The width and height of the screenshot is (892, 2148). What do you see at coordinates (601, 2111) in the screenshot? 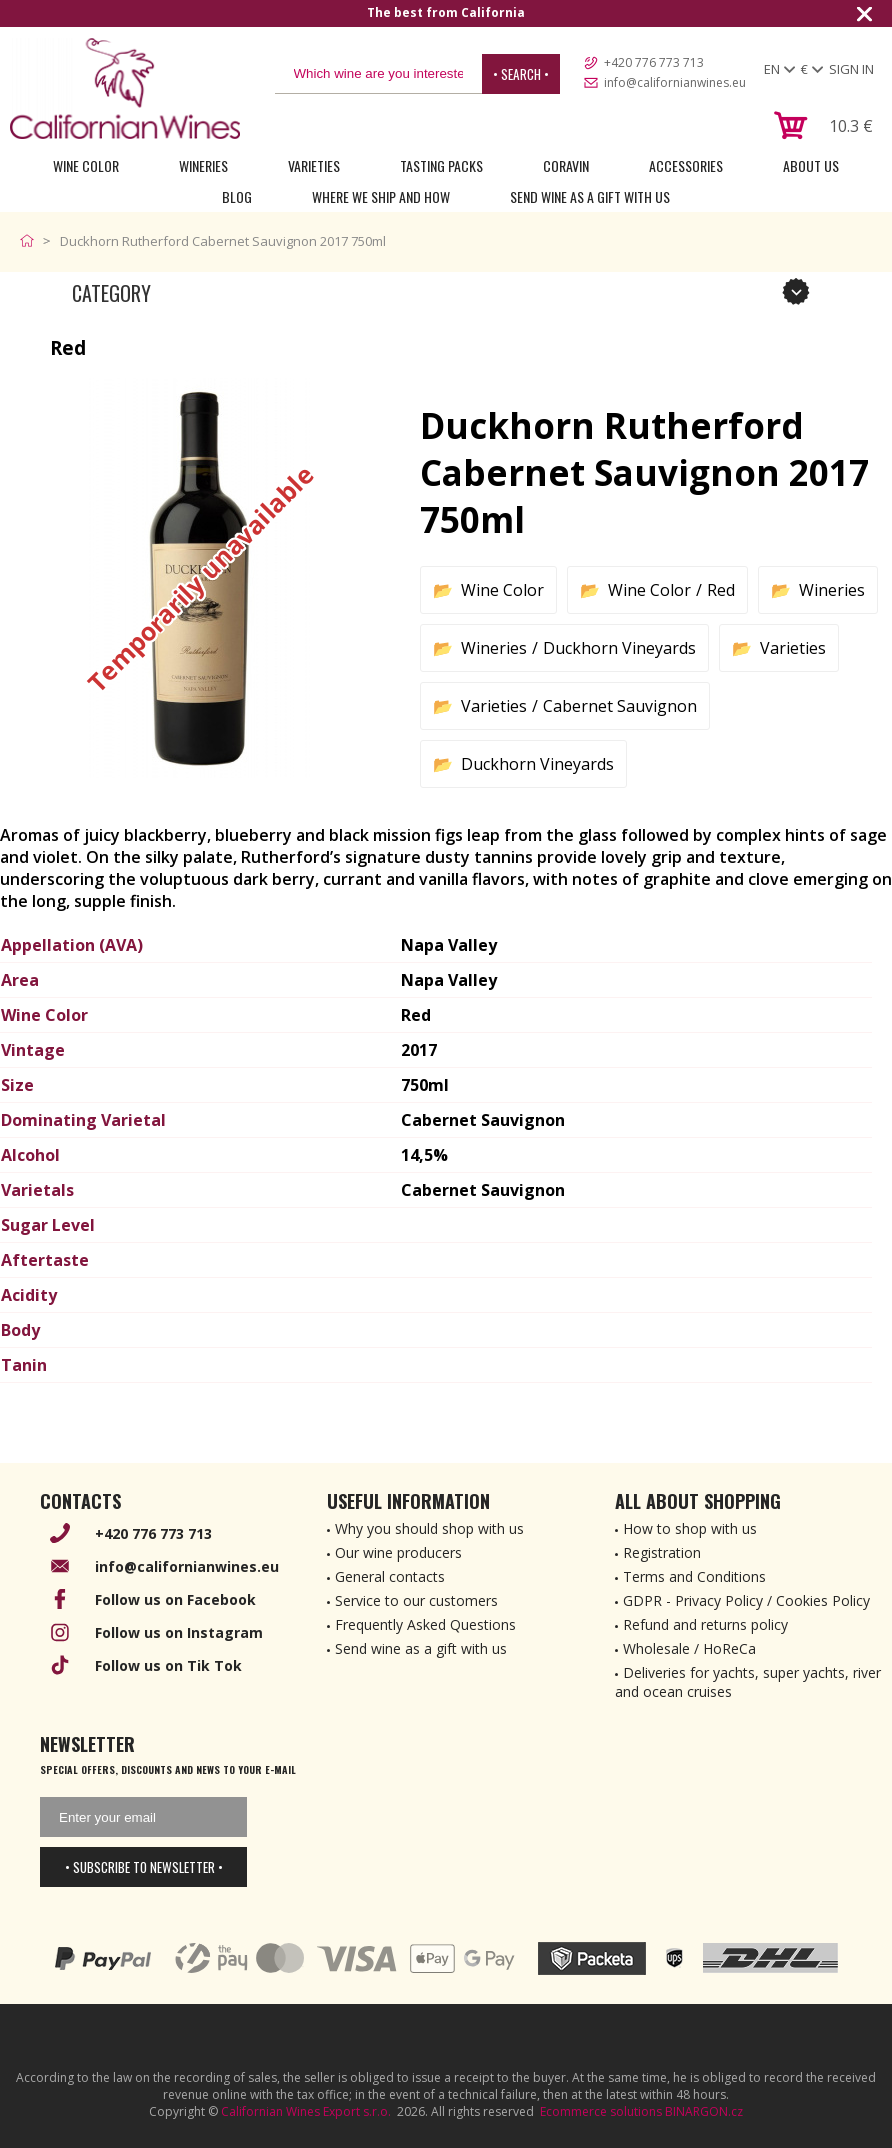
I see `Ecommerce solutions` at bounding box center [601, 2111].